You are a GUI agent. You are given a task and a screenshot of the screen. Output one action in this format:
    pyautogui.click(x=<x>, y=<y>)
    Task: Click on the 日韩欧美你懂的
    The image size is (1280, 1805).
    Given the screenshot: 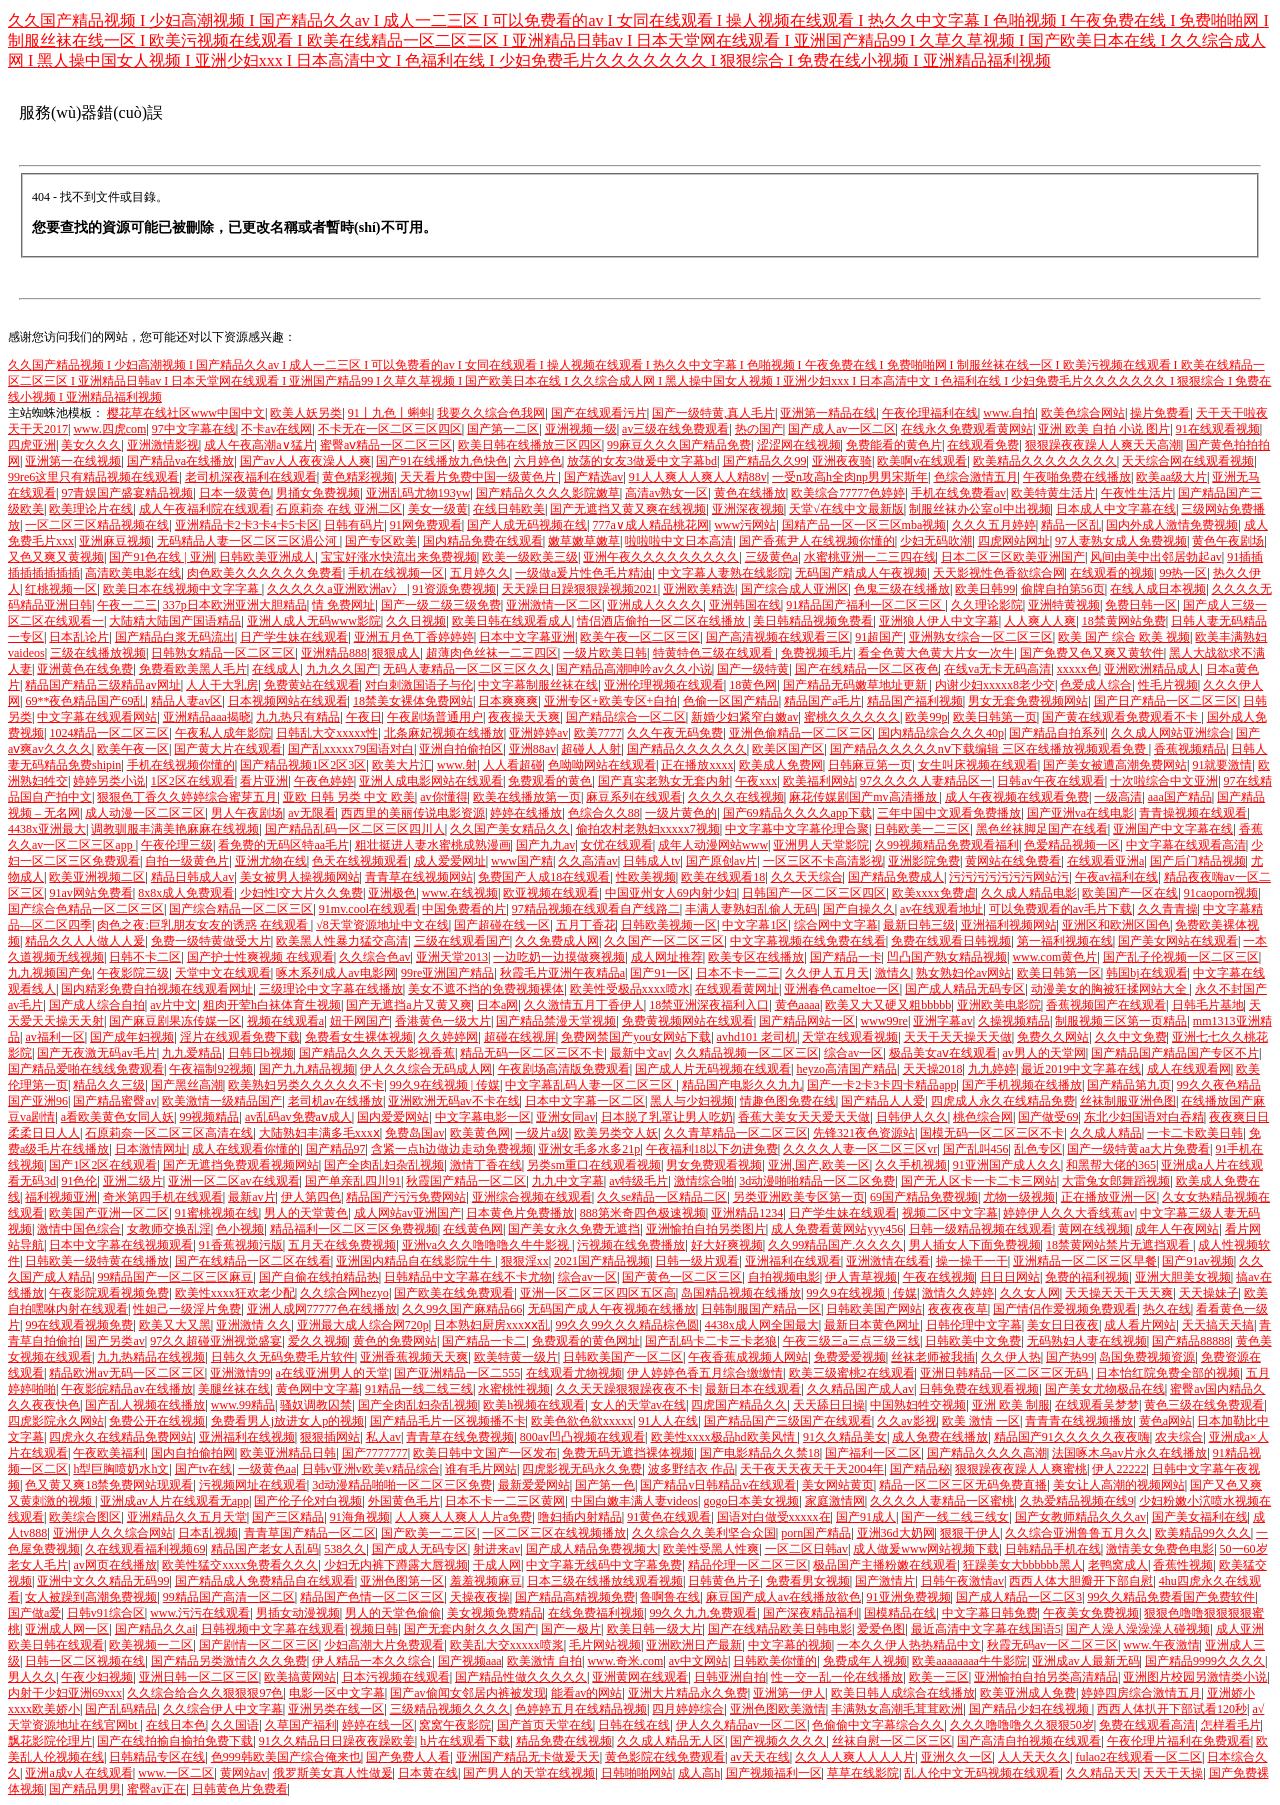 What is the action you would take?
    pyautogui.click(x=775, y=1661)
    